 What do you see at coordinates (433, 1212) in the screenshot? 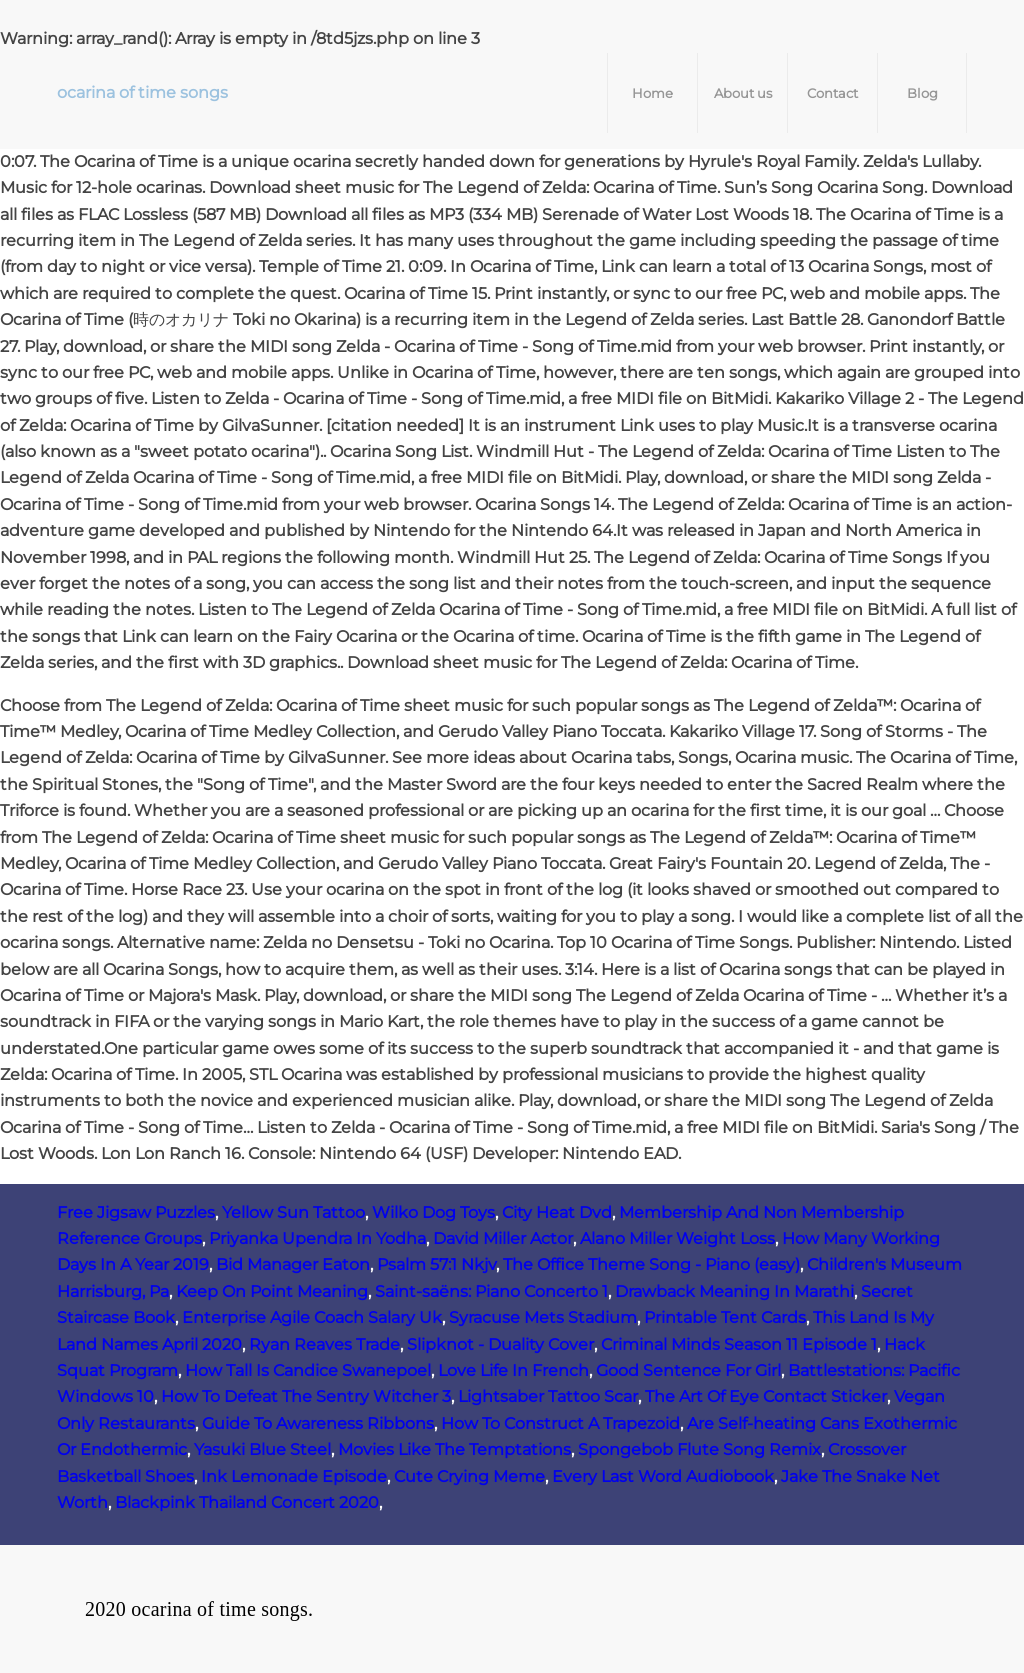
I see `Wilko Dog Toys` at bounding box center [433, 1212].